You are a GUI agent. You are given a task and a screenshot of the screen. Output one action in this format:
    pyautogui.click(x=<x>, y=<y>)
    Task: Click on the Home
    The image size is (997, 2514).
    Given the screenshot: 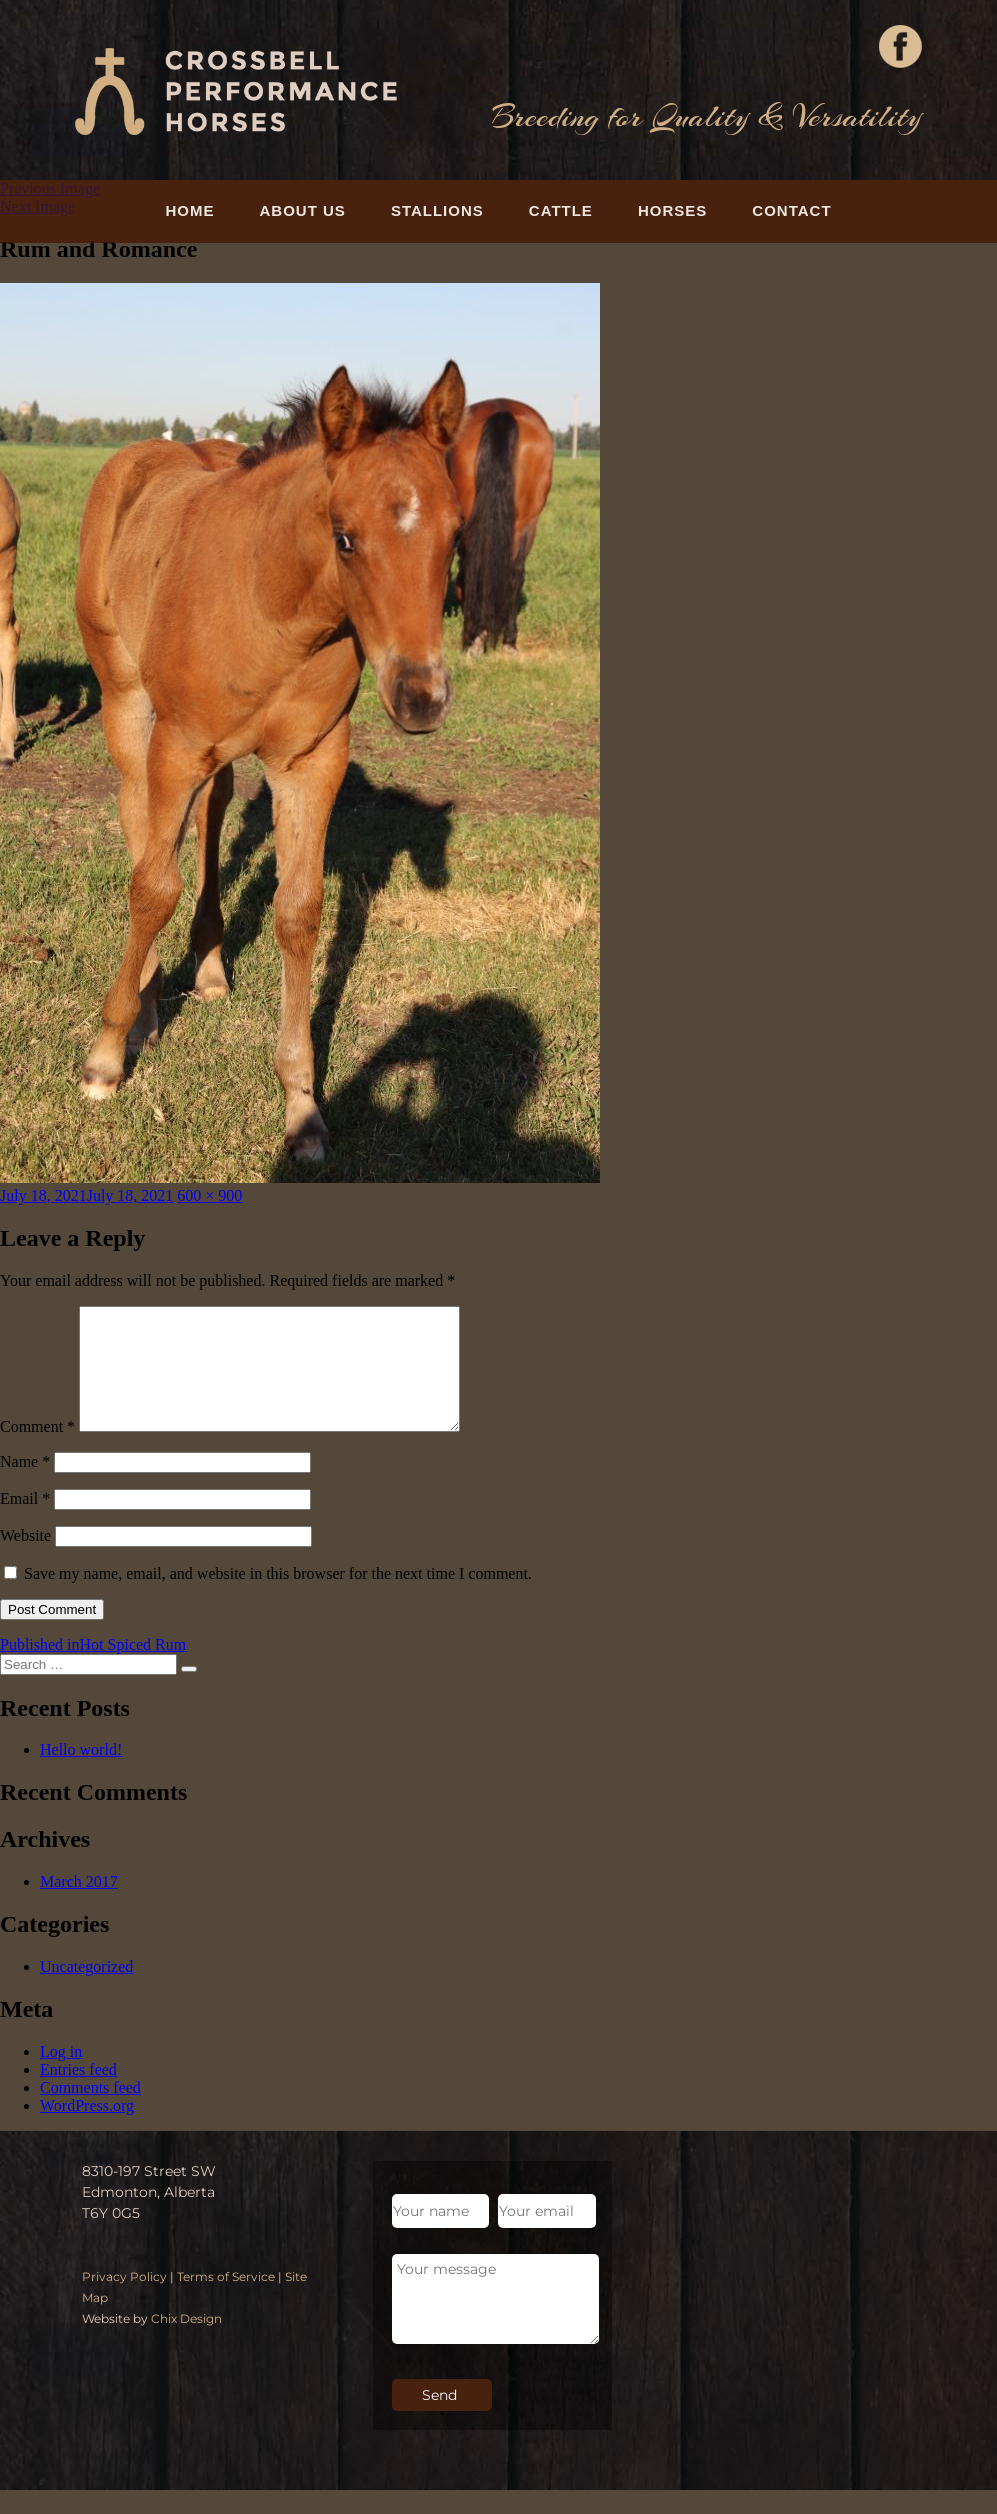 What is the action you would take?
    pyautogui.click(x=189, y=210)
    